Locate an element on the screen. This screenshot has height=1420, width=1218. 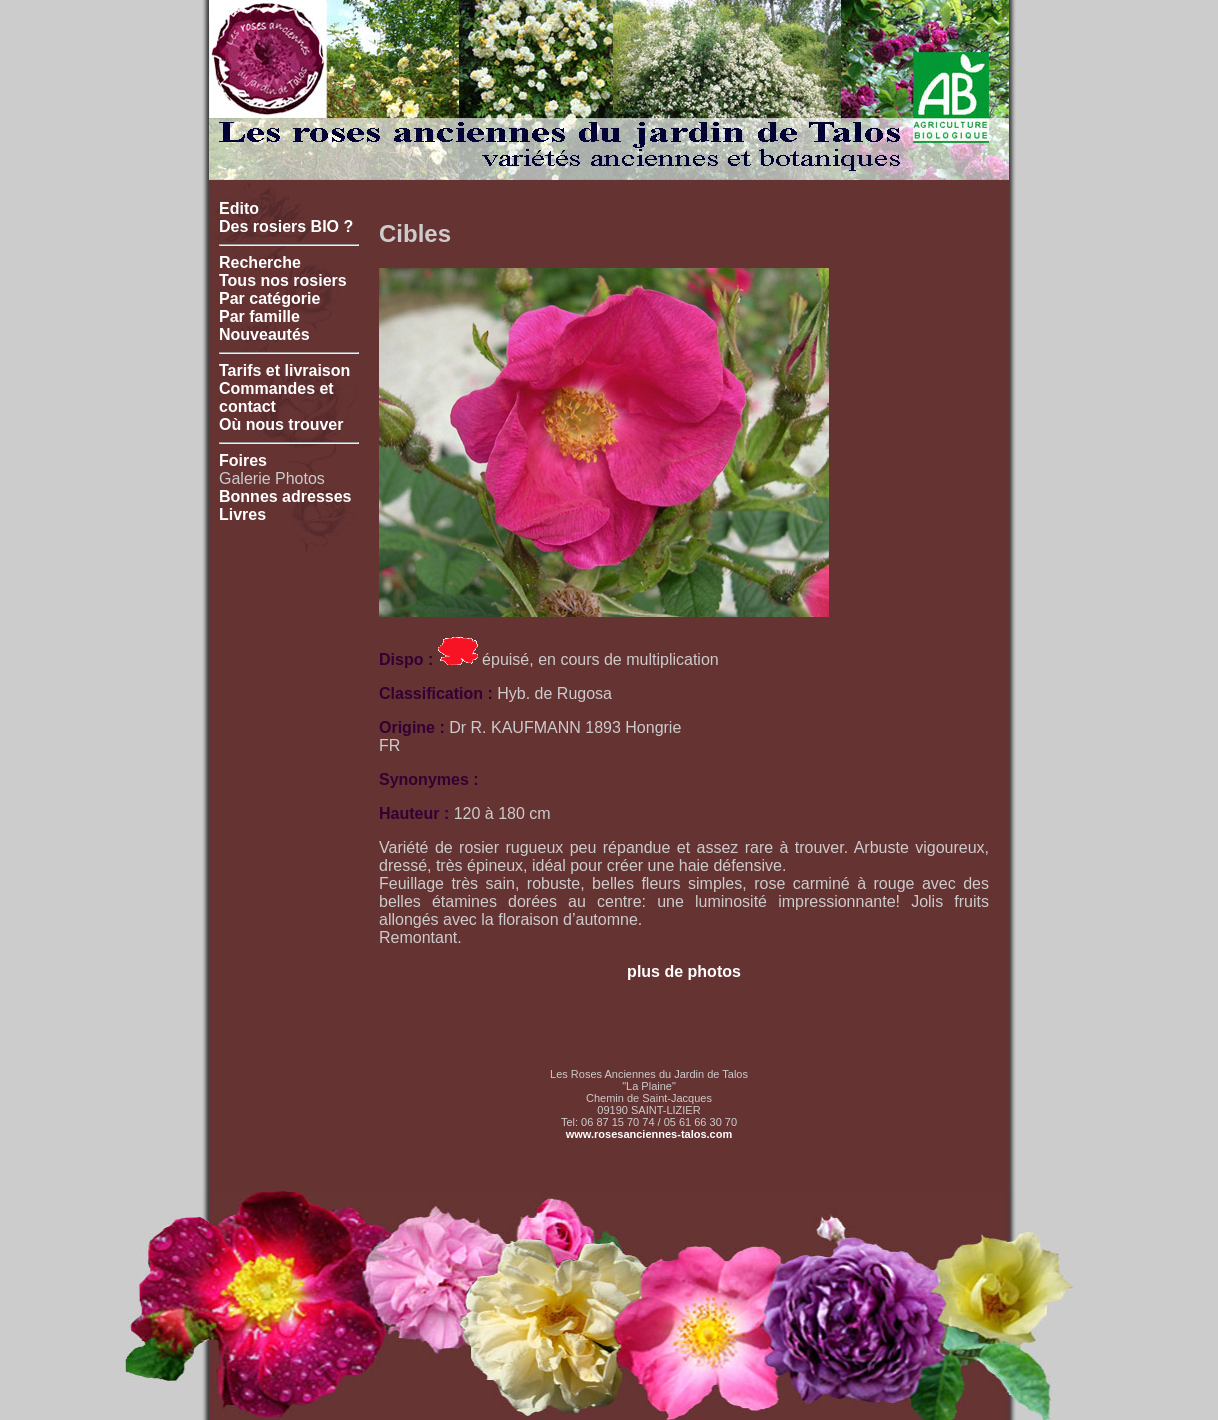
Foires is located at coordinates (243, 460).